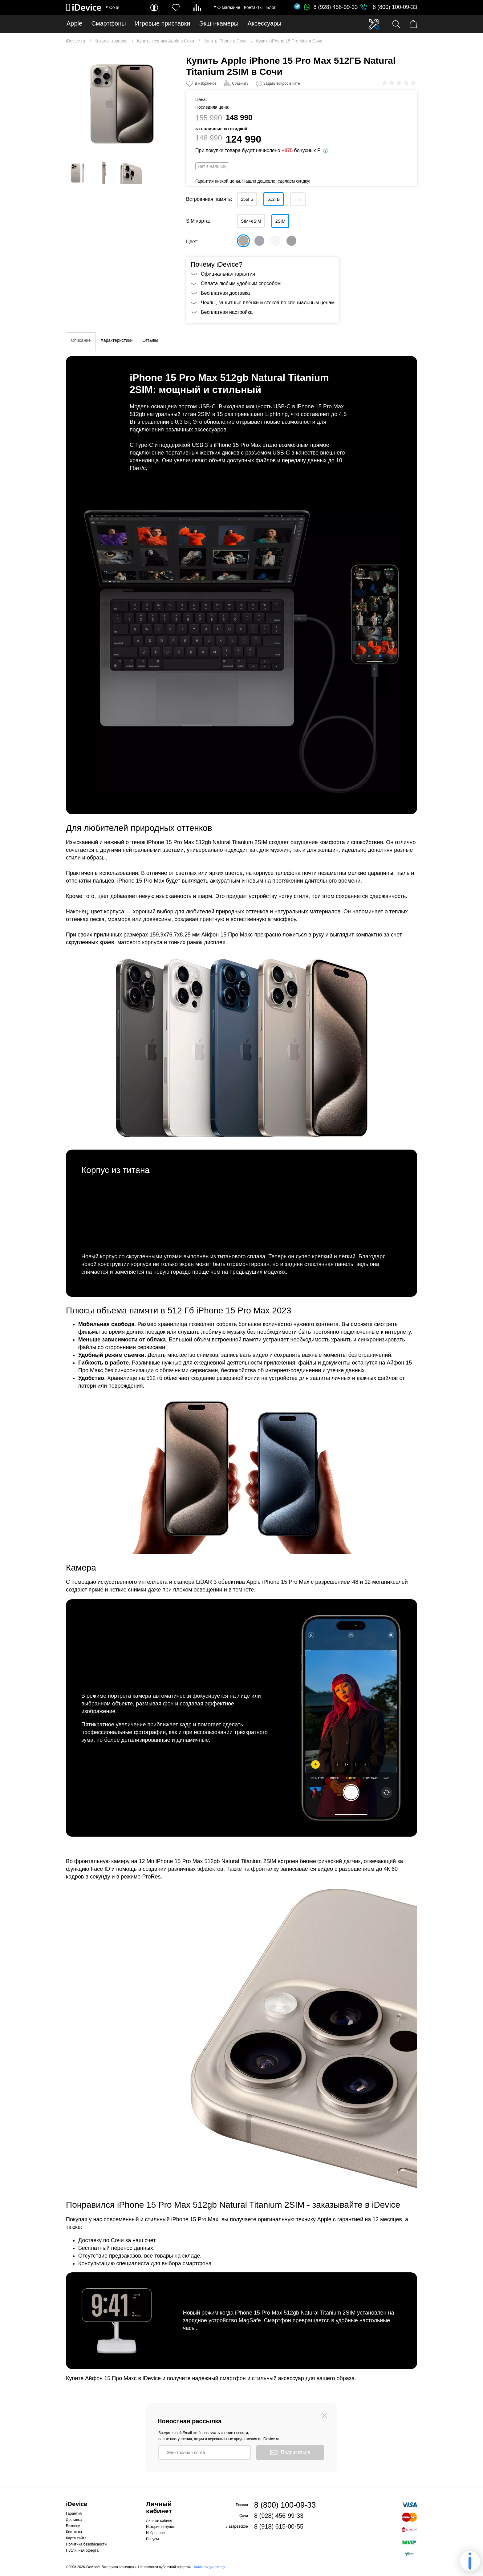  I want to click on Контакты, so click(253, 7).